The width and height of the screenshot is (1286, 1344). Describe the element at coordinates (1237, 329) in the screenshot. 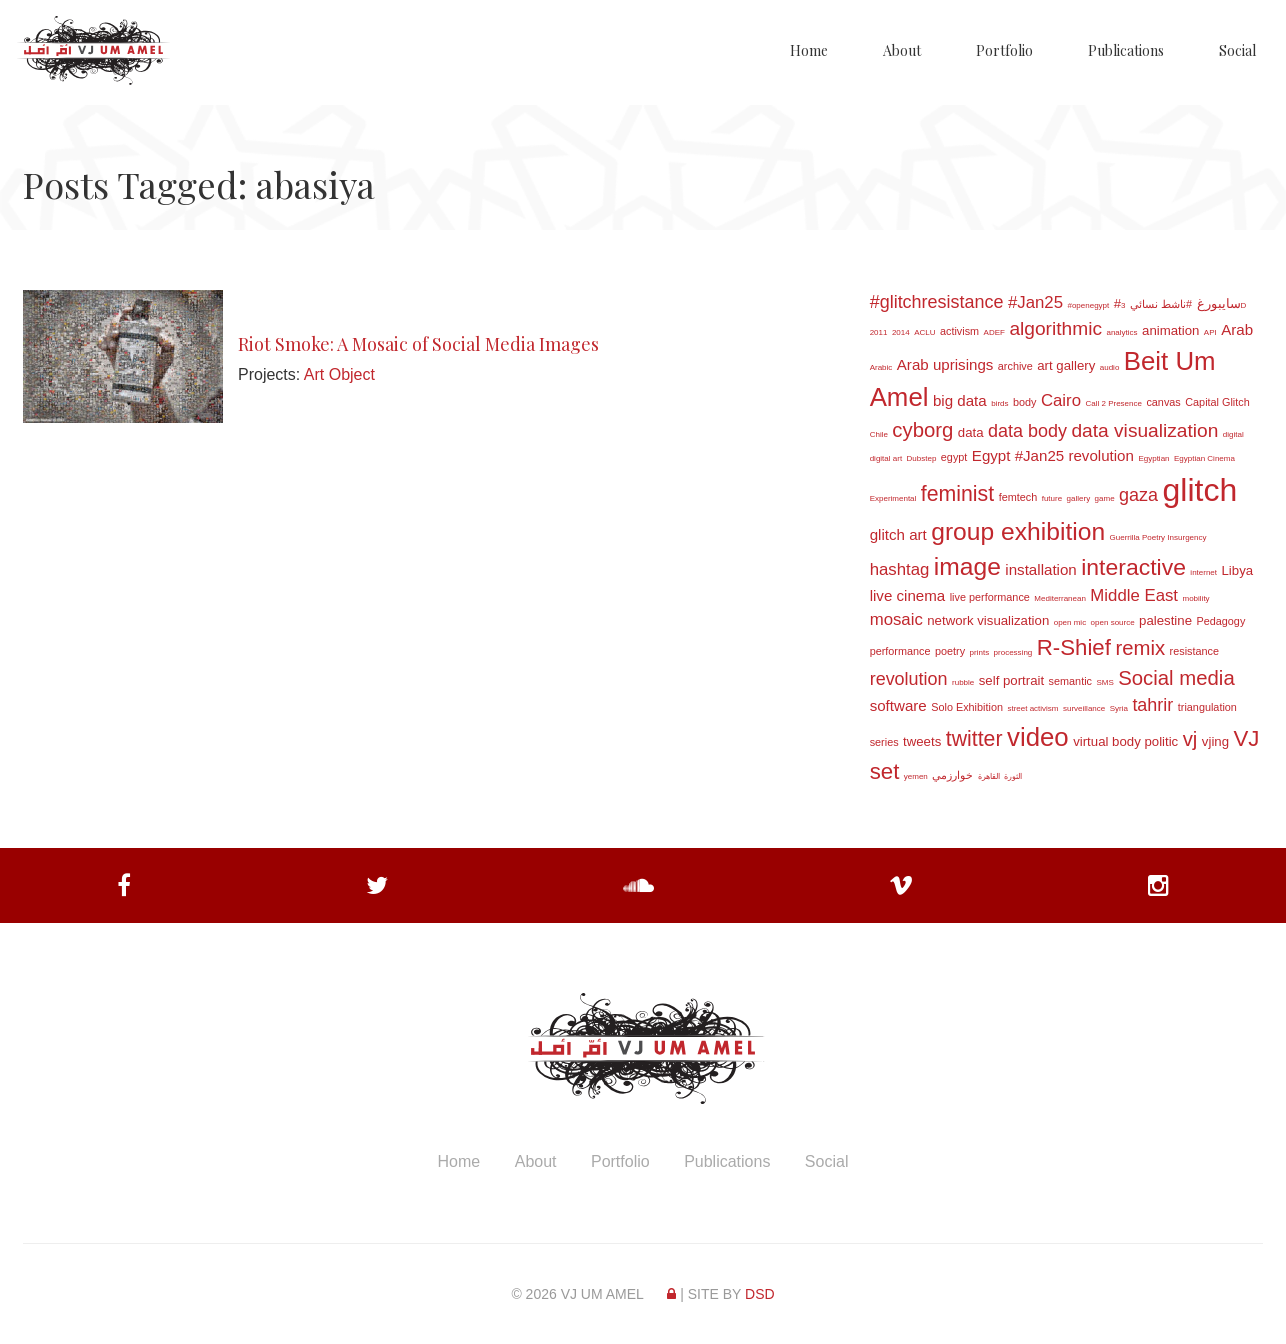

I see `Arab [Arab (5 items)]` at that location.